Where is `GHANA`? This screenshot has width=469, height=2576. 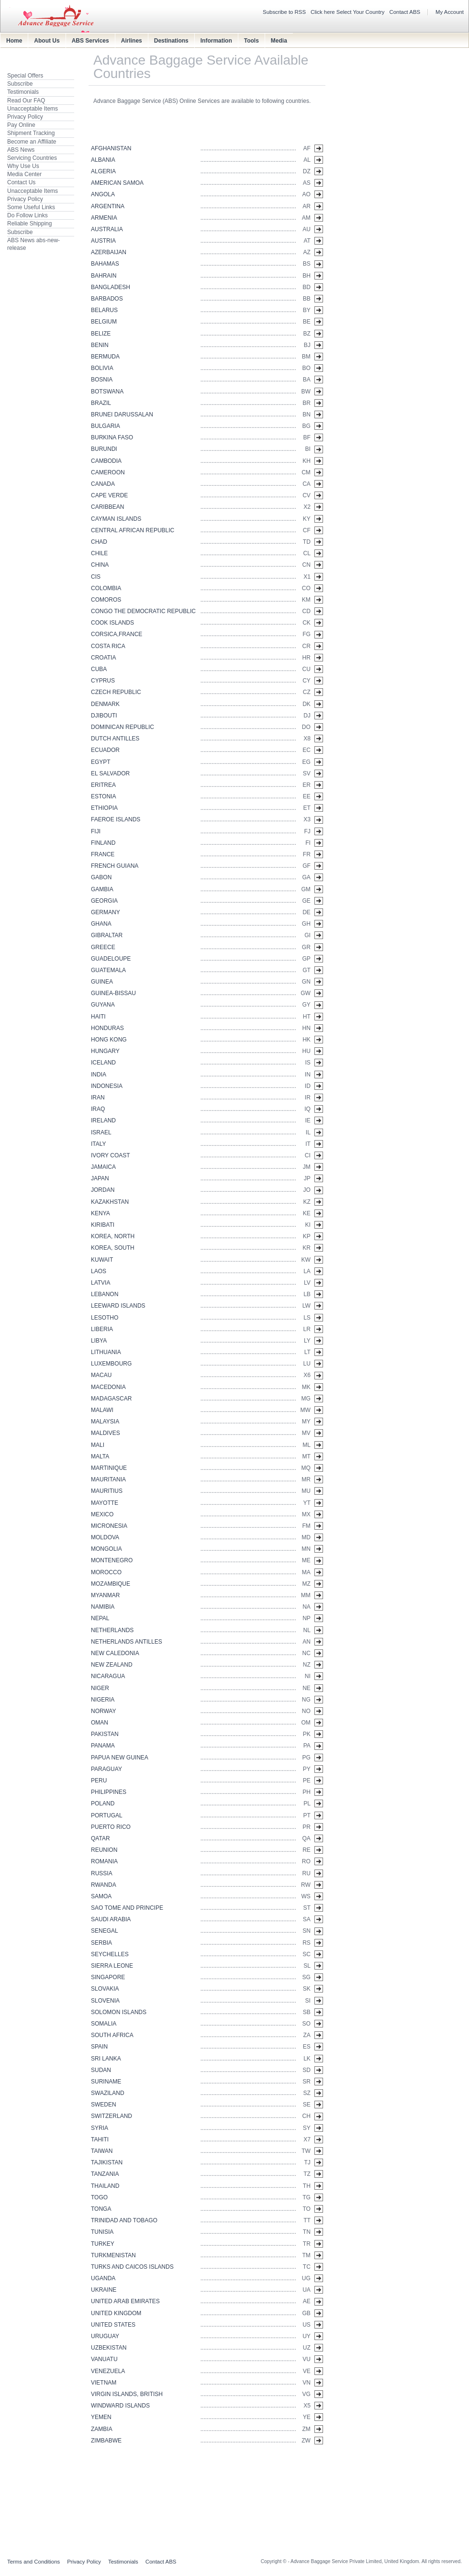 GHANA is located at coordinates (101, 923).